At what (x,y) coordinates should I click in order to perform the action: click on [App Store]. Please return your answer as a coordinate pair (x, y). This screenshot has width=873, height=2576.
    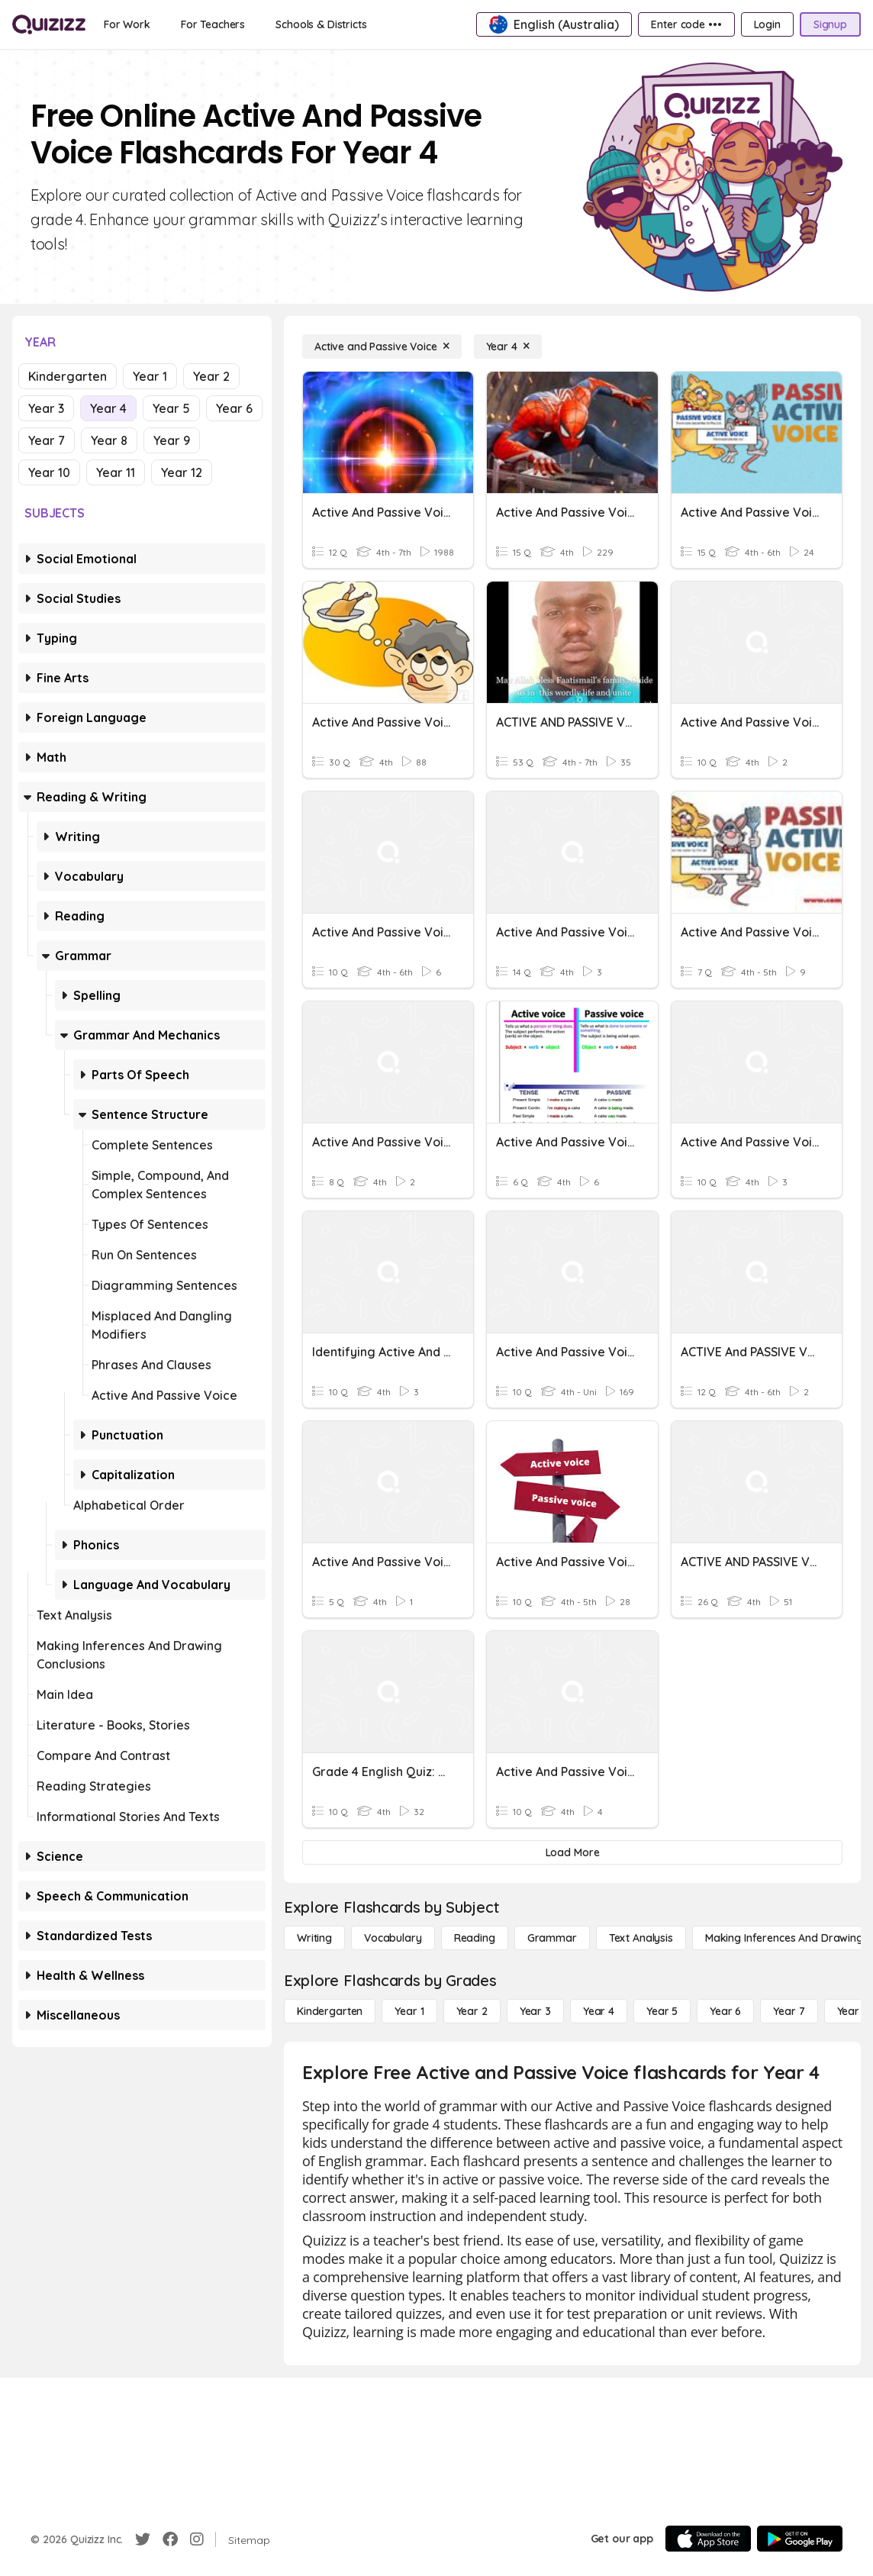
    Looking at the image, I should click on (708, 2539).